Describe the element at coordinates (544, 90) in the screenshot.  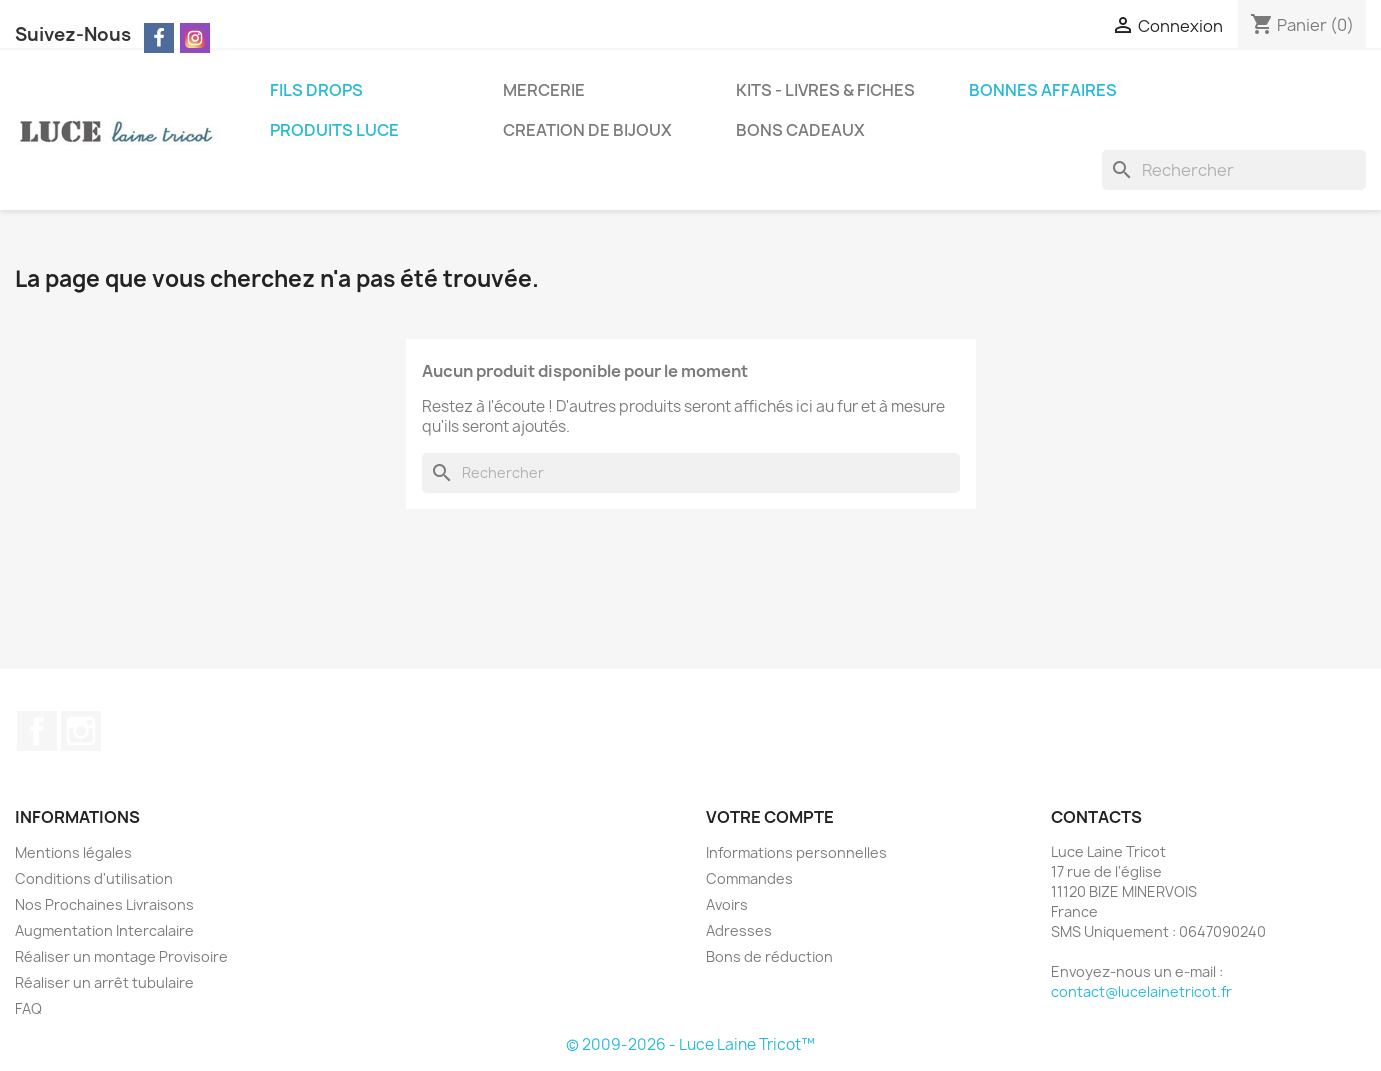
I see `MERCERIE` at that location.